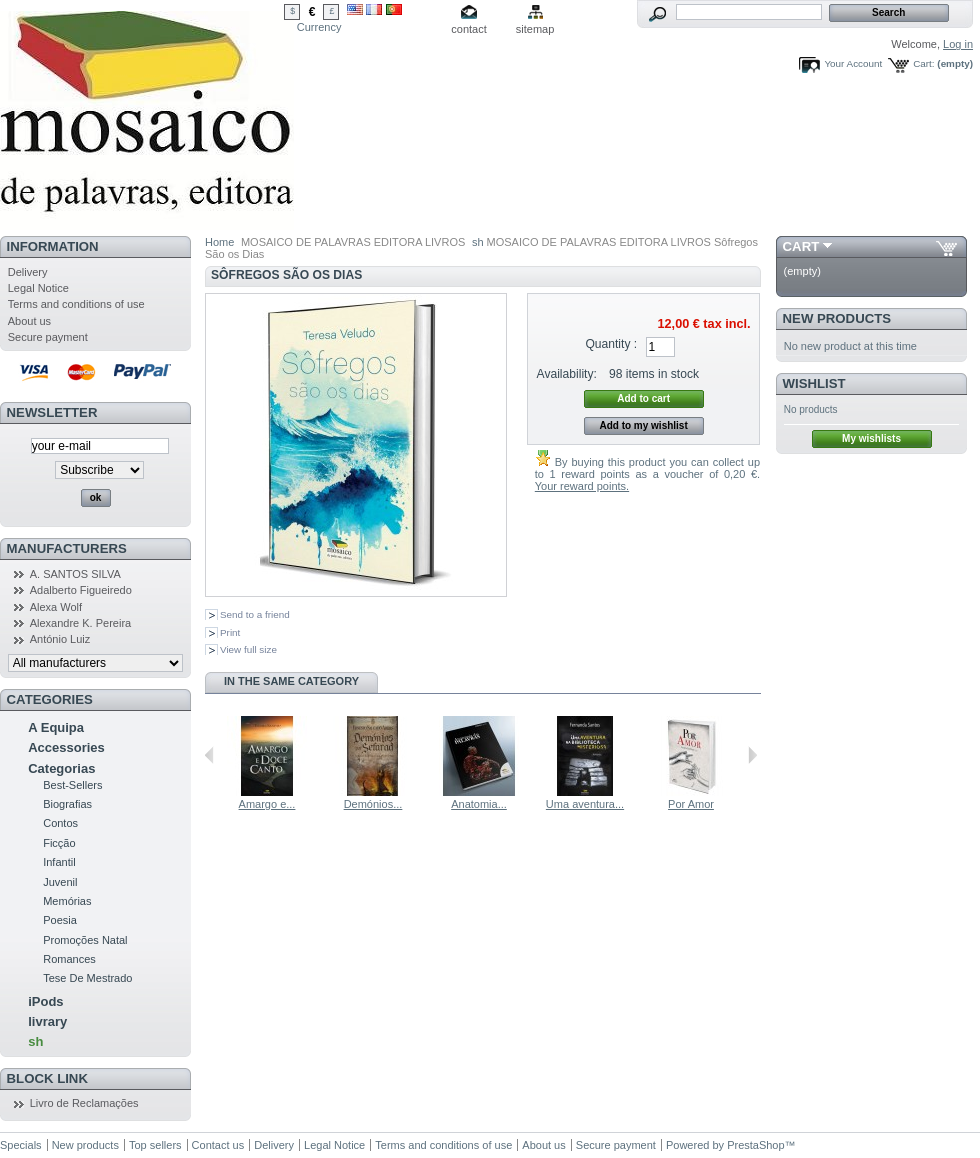 The height and width of the screenshot is (1158, 980). What do you see at coordinates (35, 1041) in the screenshot?
I see `sh` at bounding box center [35, 1041].